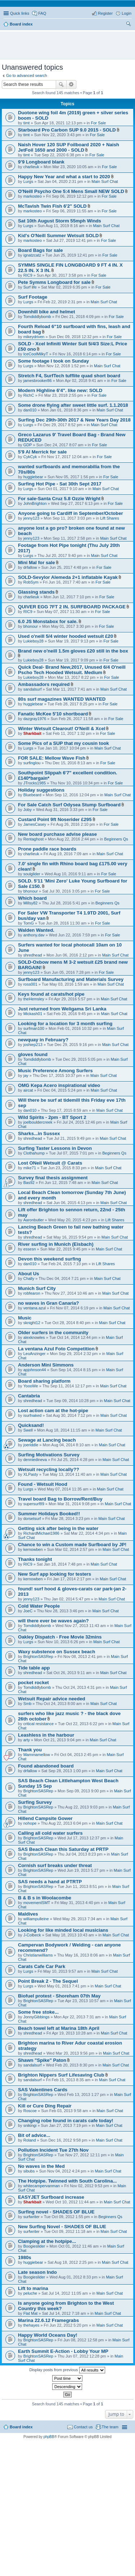 The height and width of the screenshot is (2576, 135). Describe the element at coordinates (34, 2135) in the screenshot. I see `Bit of advice...` at that location.